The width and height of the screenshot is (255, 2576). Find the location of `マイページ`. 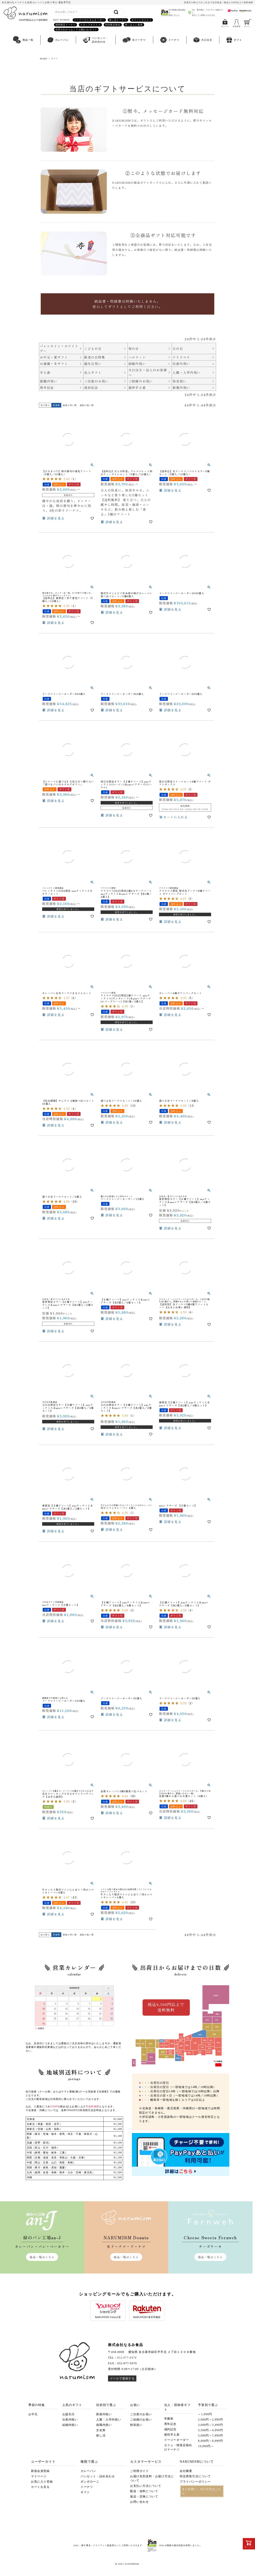

マイページ is located at coordinates (39, 2476).